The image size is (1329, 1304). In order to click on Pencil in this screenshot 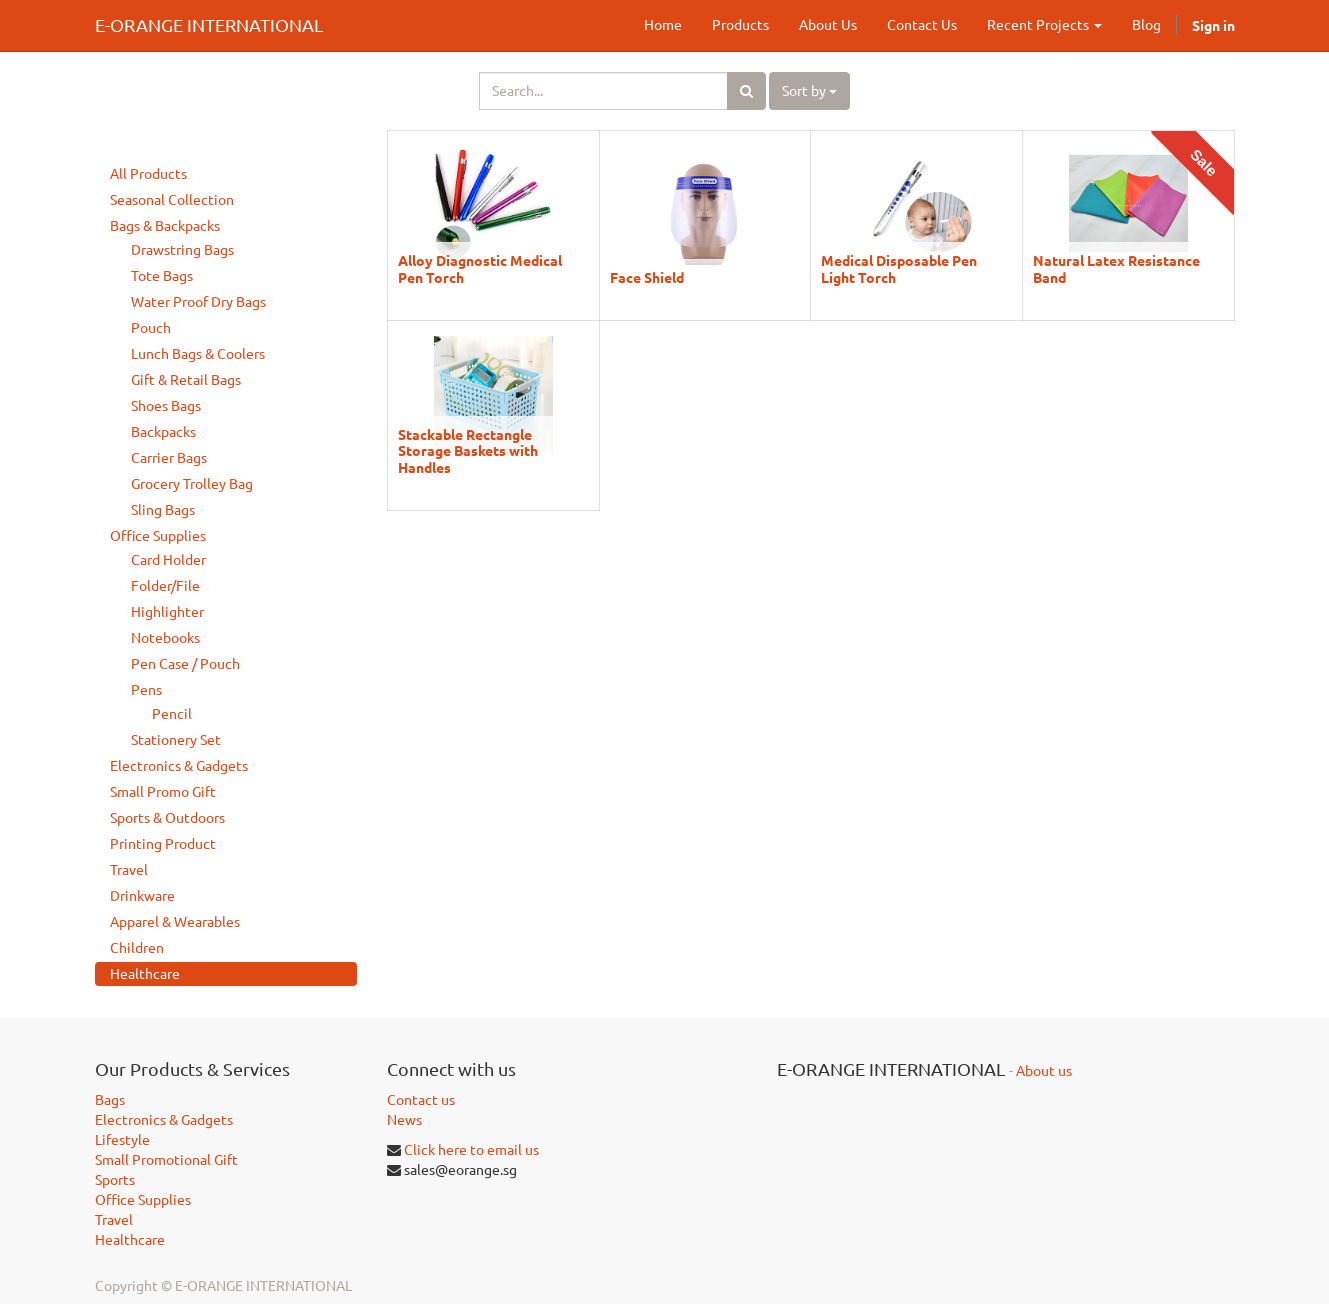, I will do `click(172, 714)`.